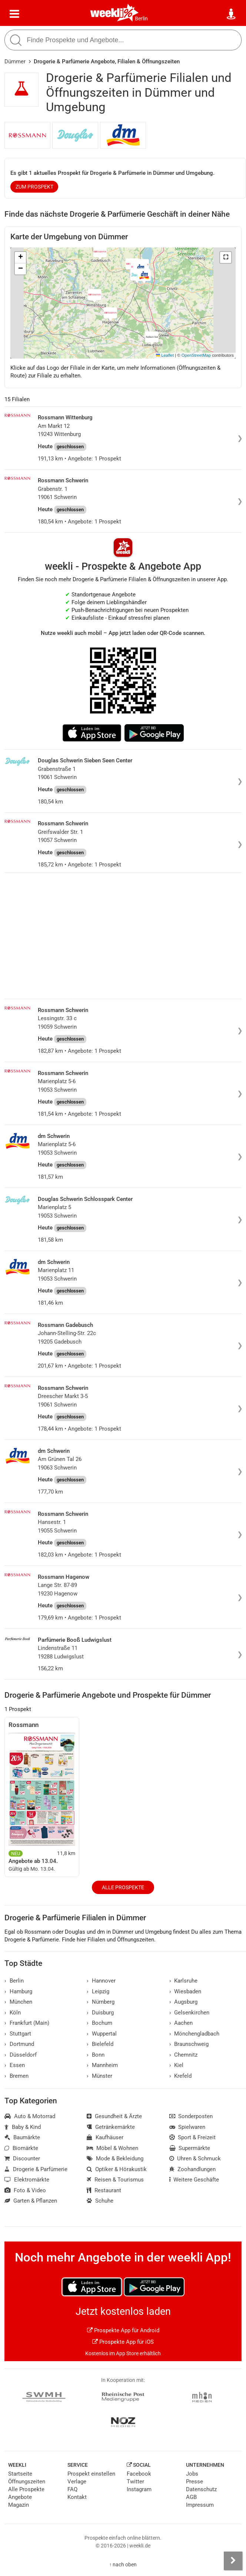 Image resolution: width=246 pixels, height=2576 pixels. I want to click on FAQ, so click(72, 2489).